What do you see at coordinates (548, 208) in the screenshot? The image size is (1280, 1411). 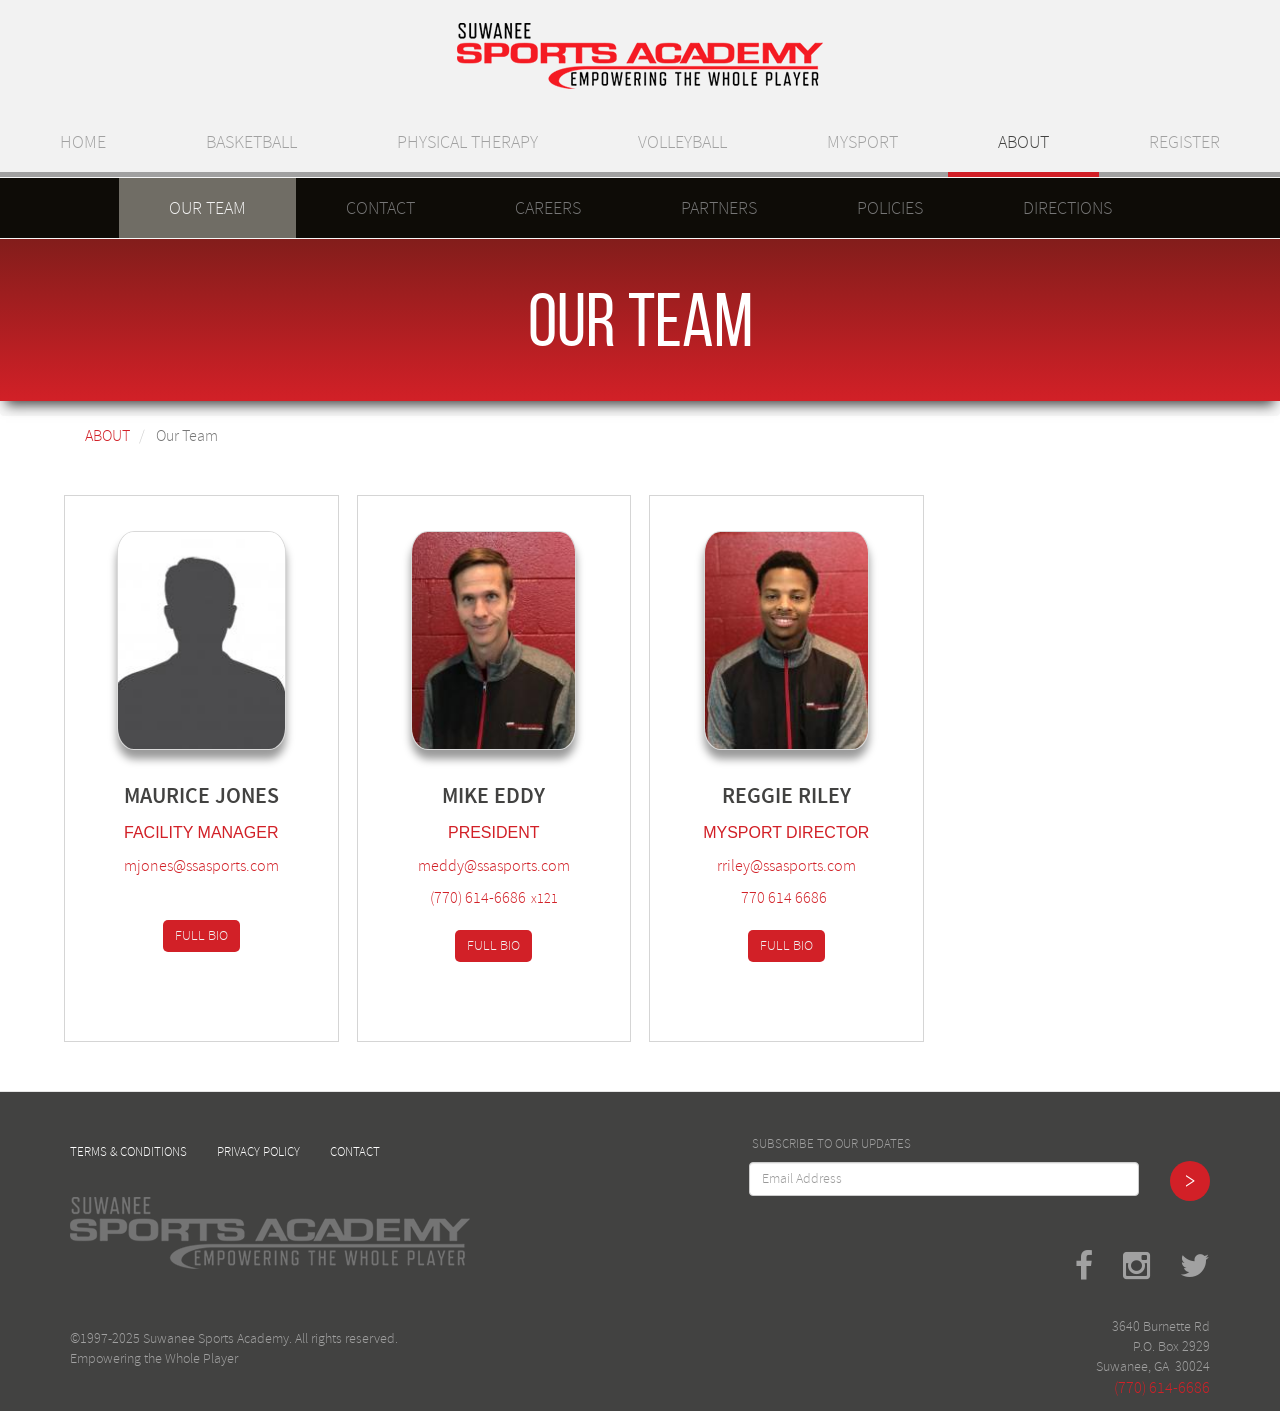 I see `Careers` at bounding box center [548, 208].